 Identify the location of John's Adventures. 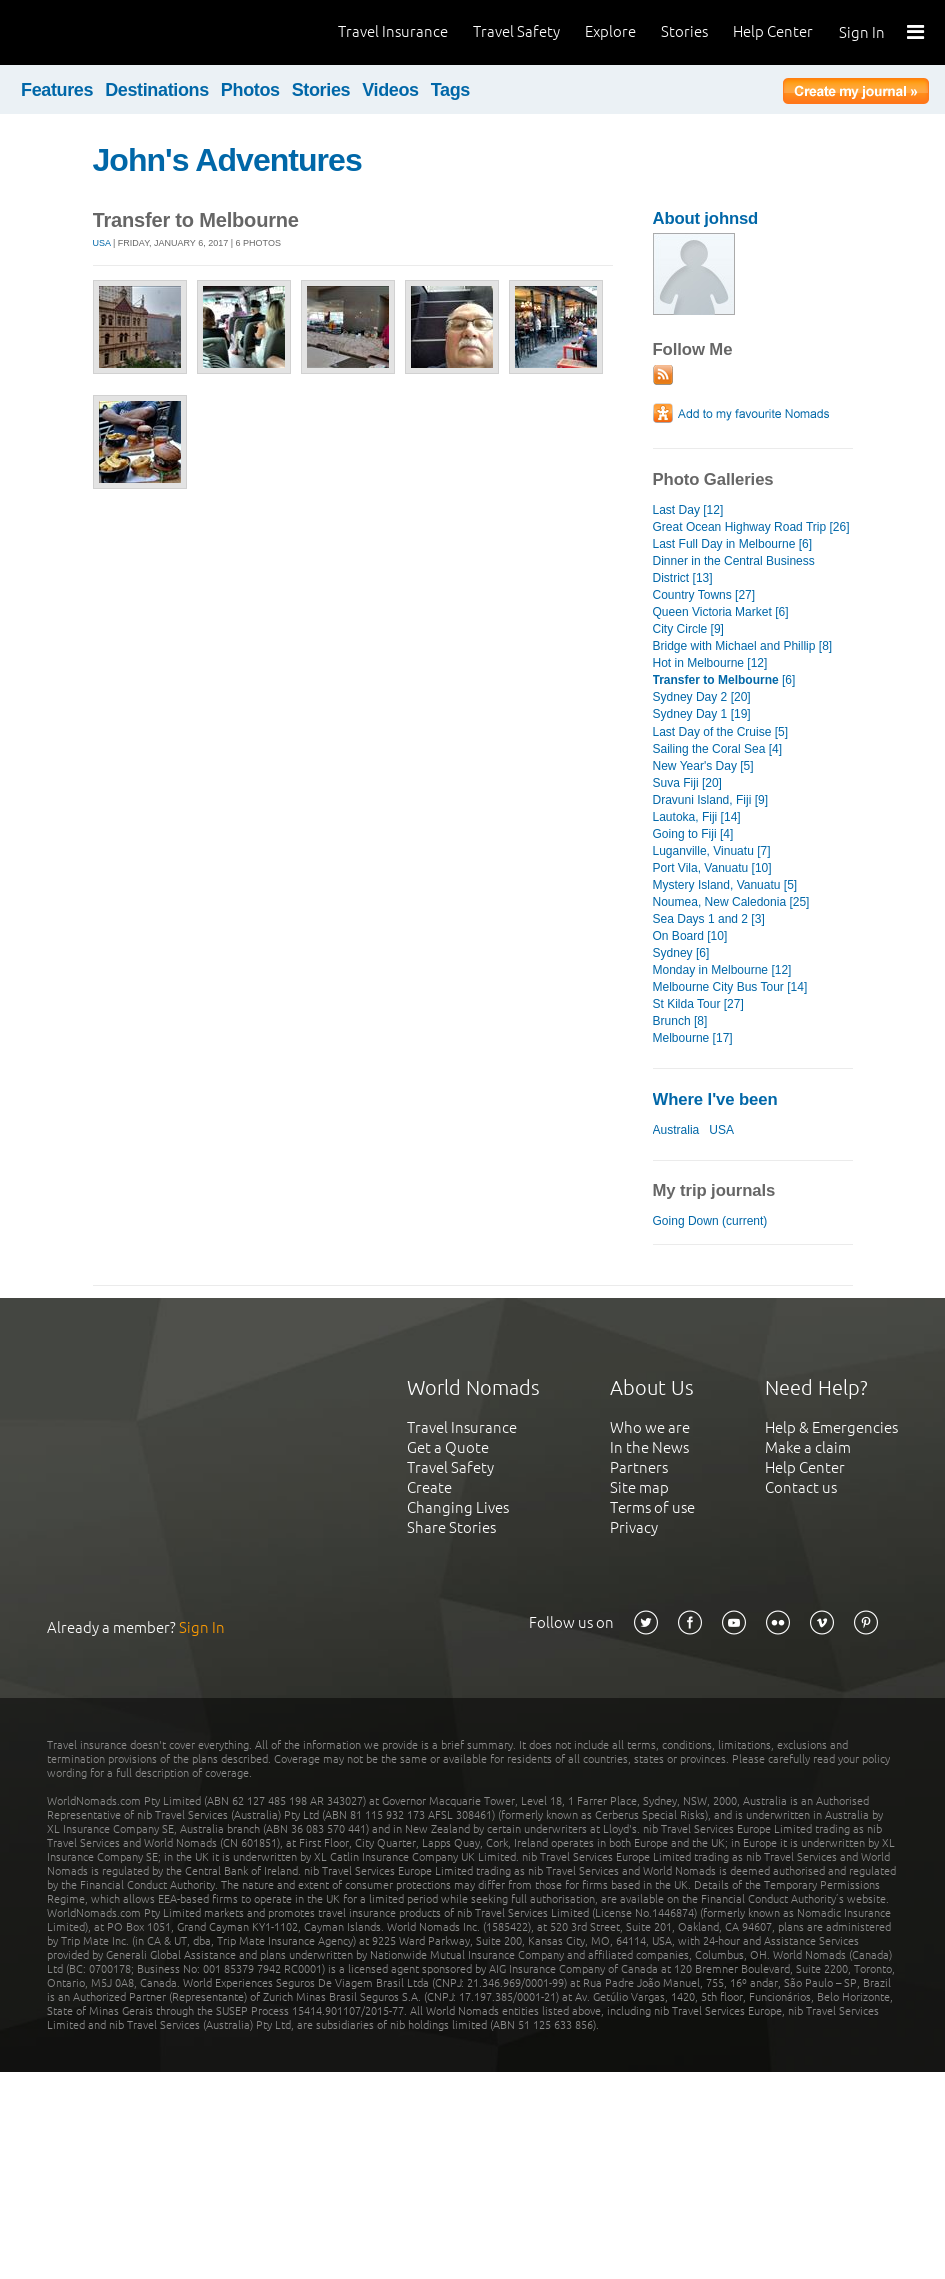
(227, 160).